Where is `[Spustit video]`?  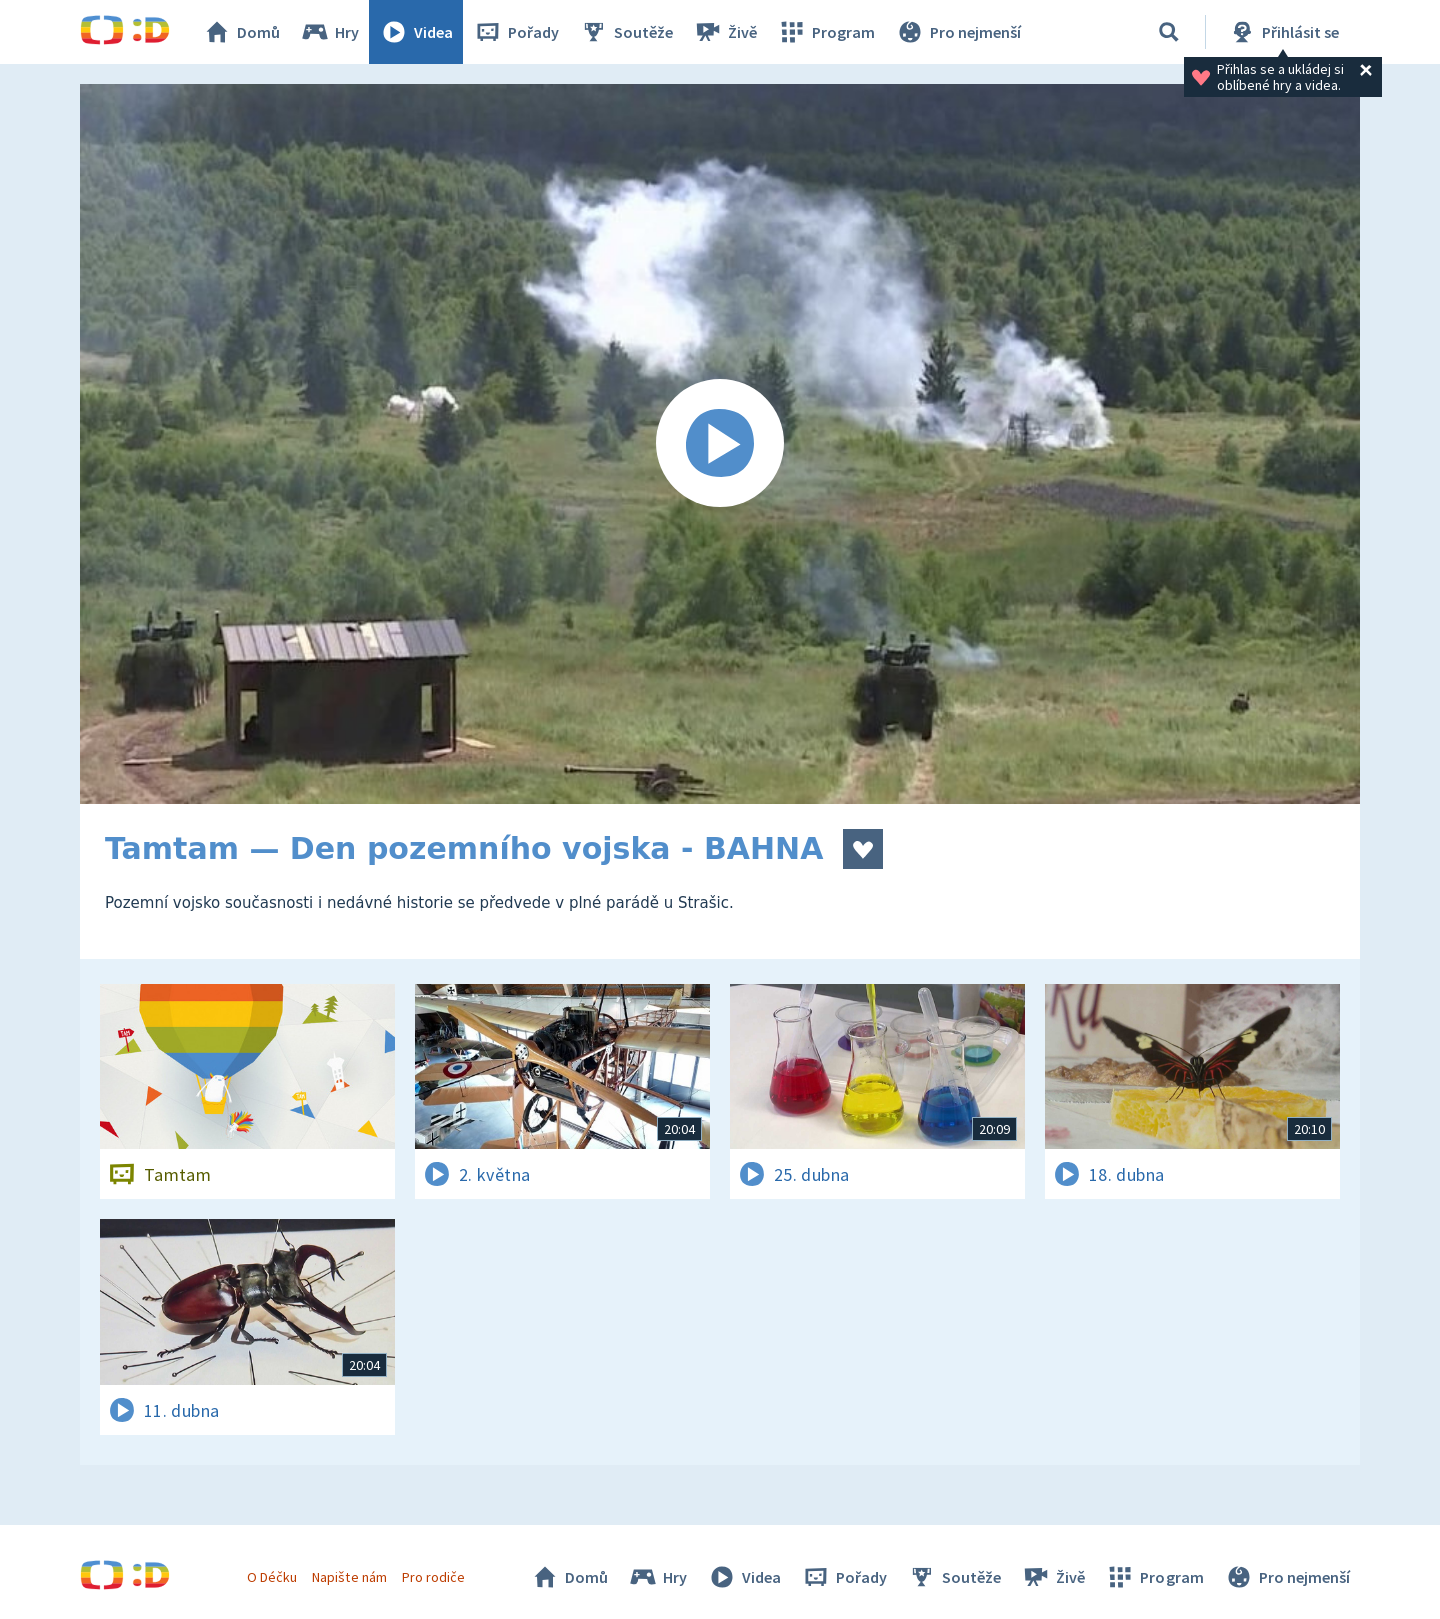
[Spustit video] is located at coordinates (720, 444).